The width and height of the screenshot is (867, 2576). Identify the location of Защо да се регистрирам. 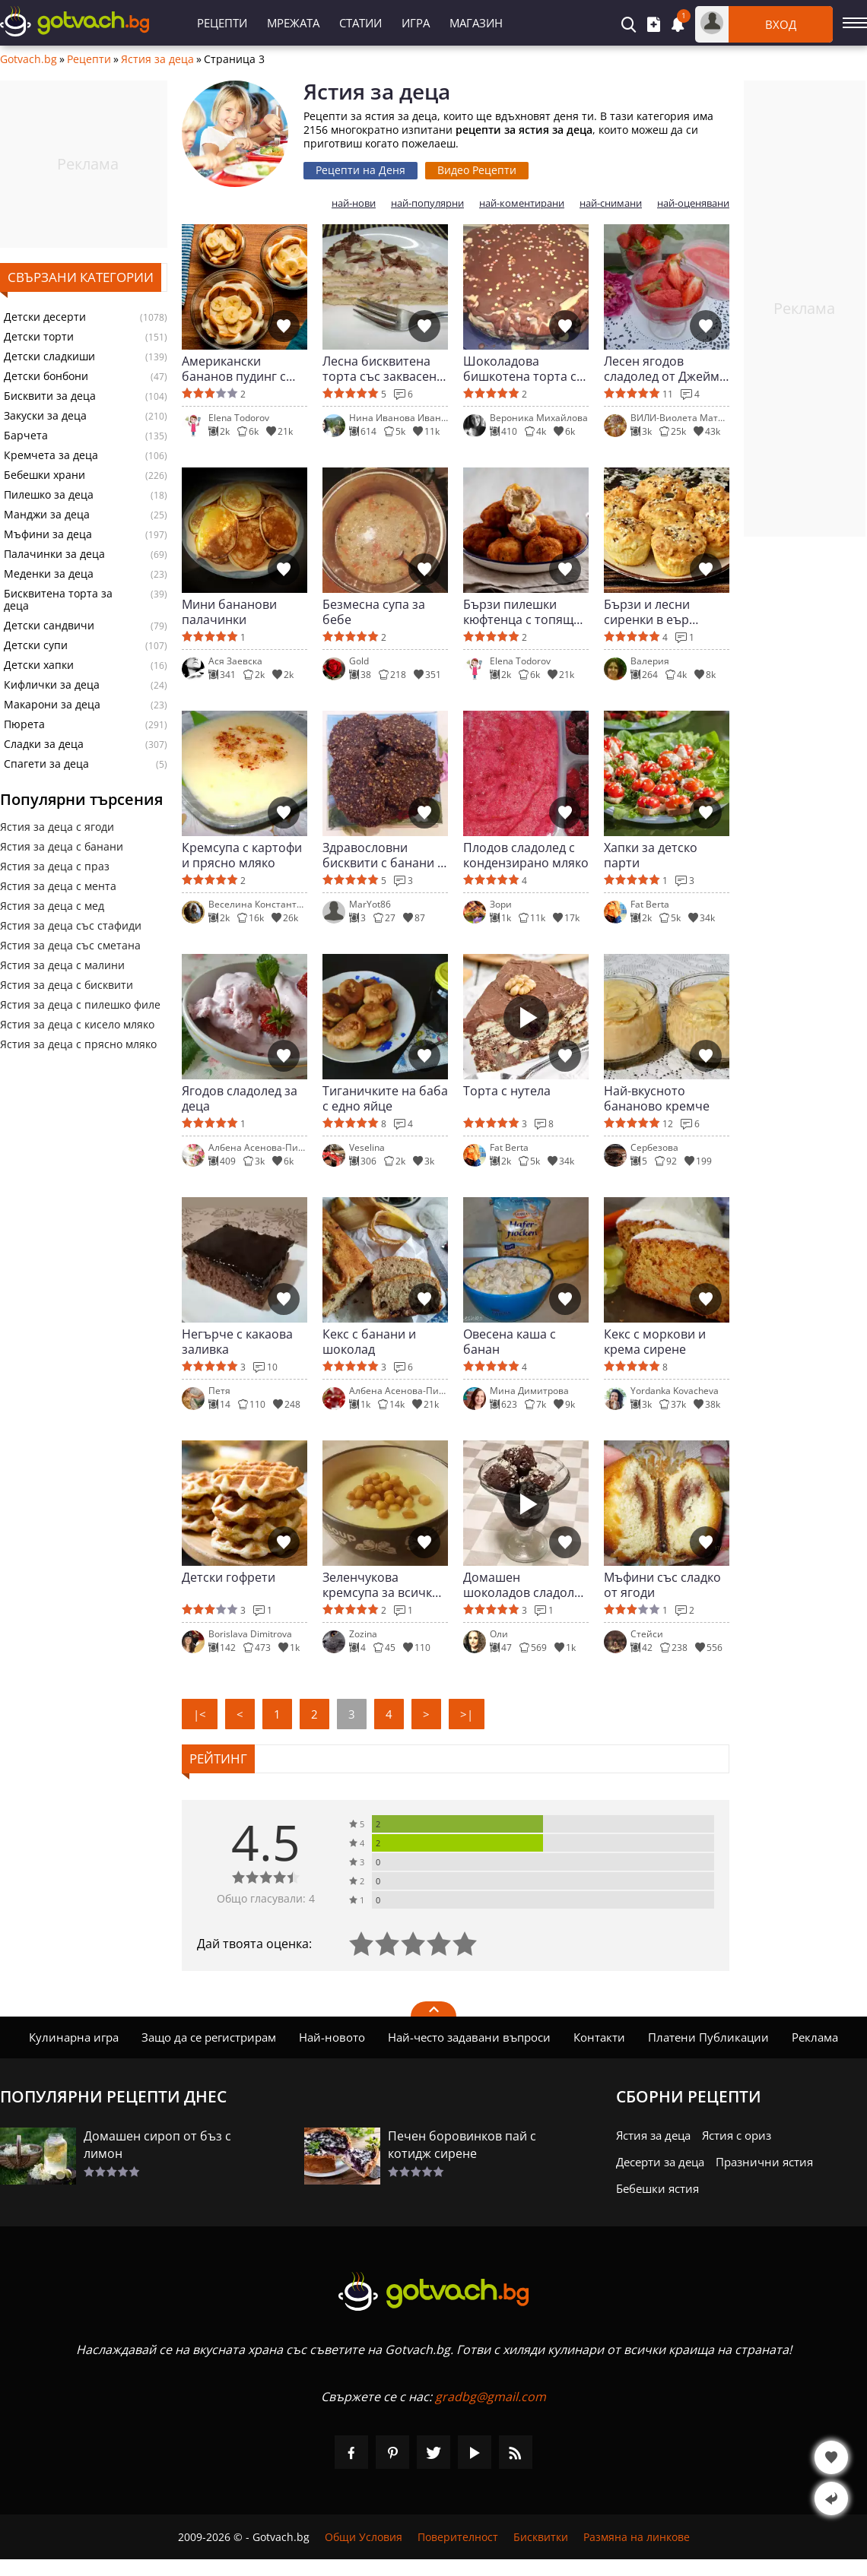
(208, 2037).